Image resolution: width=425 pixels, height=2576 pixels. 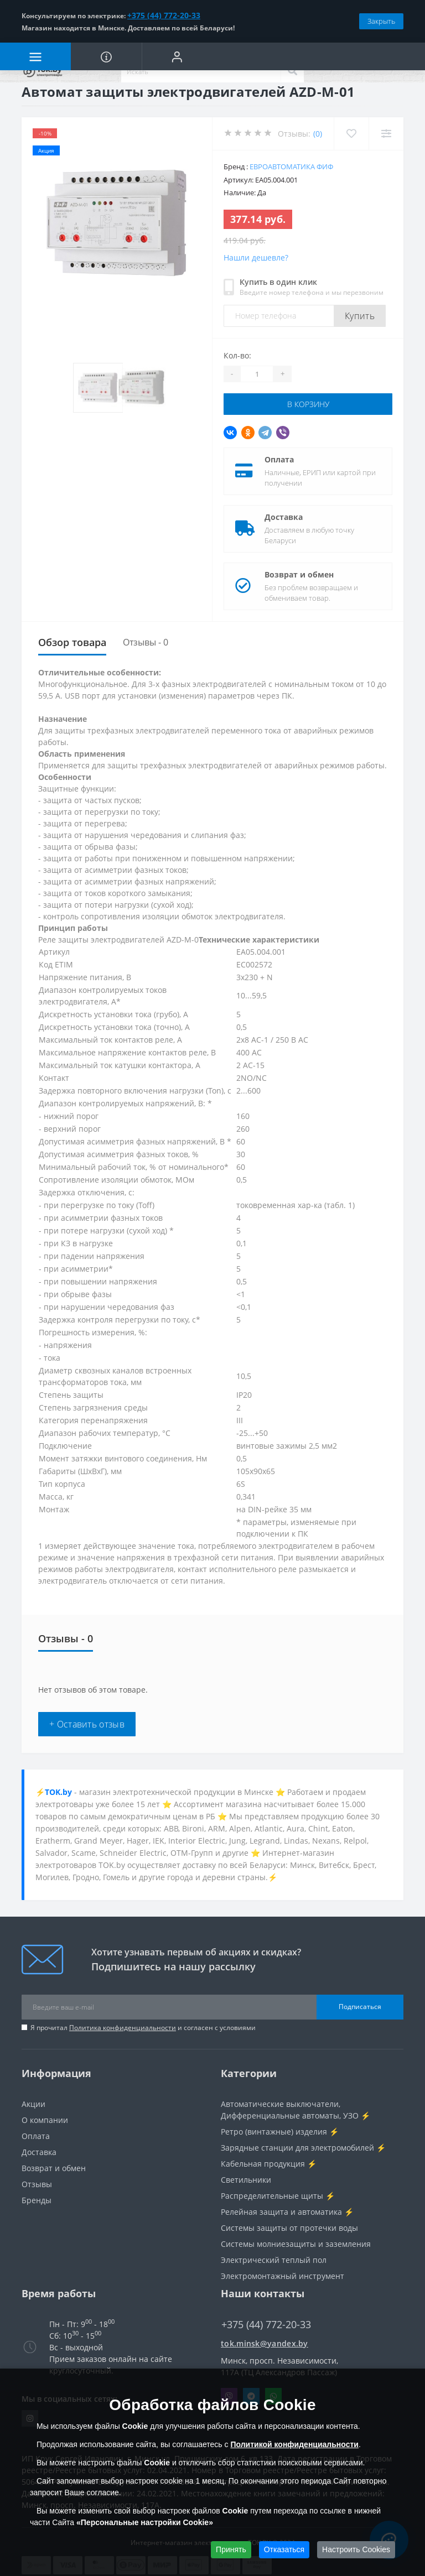 What do you see at coordinates (317, 133) in the screenshot?
I see `(0)` at bounding box center [317, 133].